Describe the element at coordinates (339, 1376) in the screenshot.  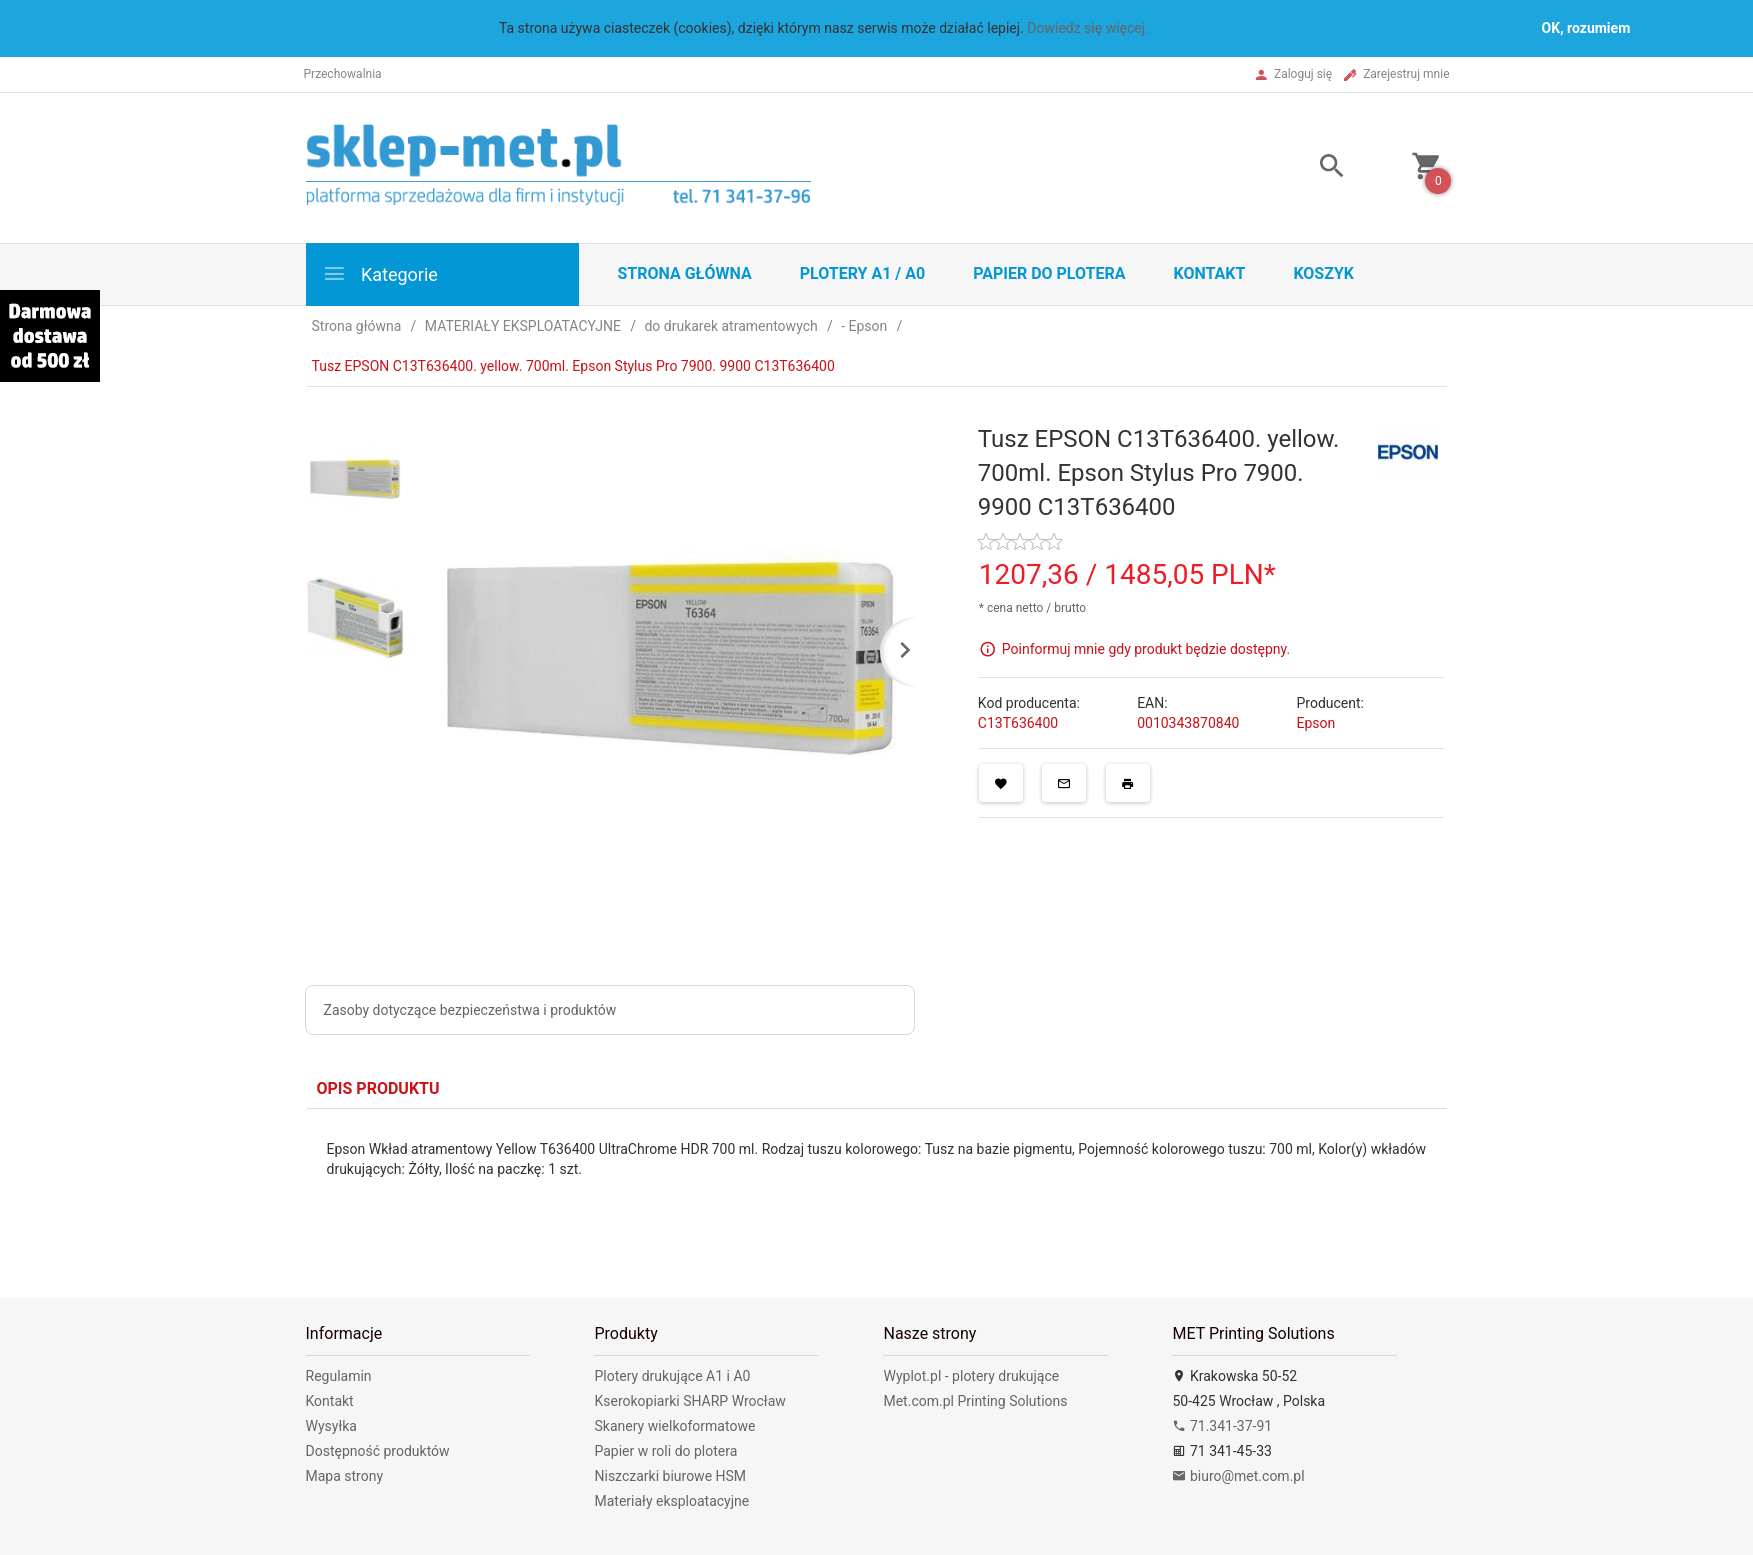
I see `Regulamin` at that location.